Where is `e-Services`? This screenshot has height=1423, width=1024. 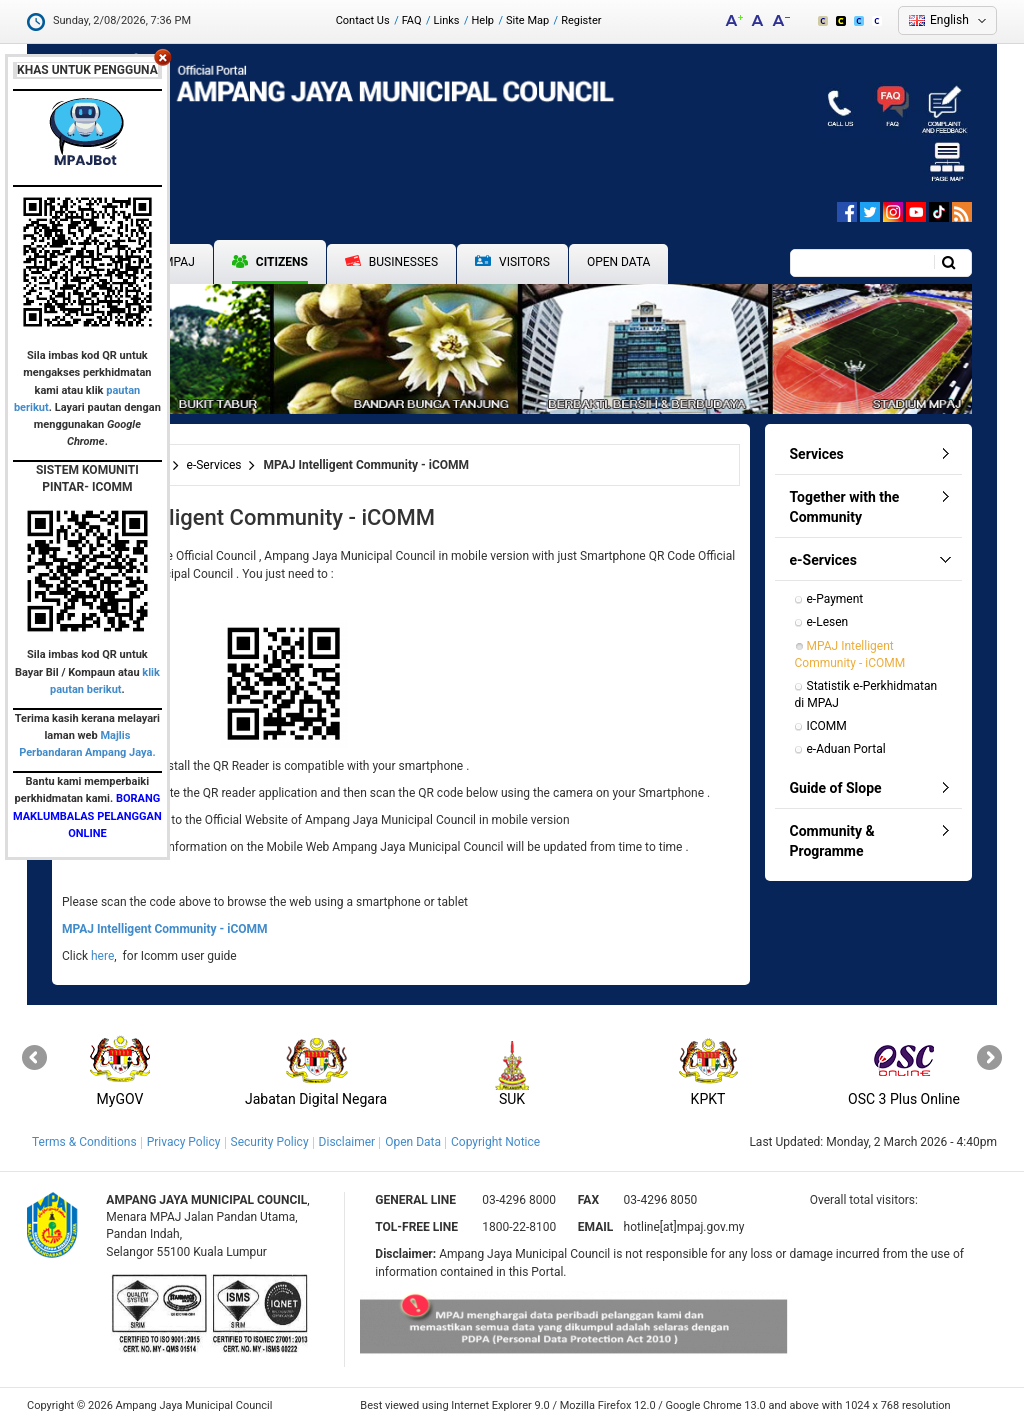
e-Services is located at coordinates (214, 465).